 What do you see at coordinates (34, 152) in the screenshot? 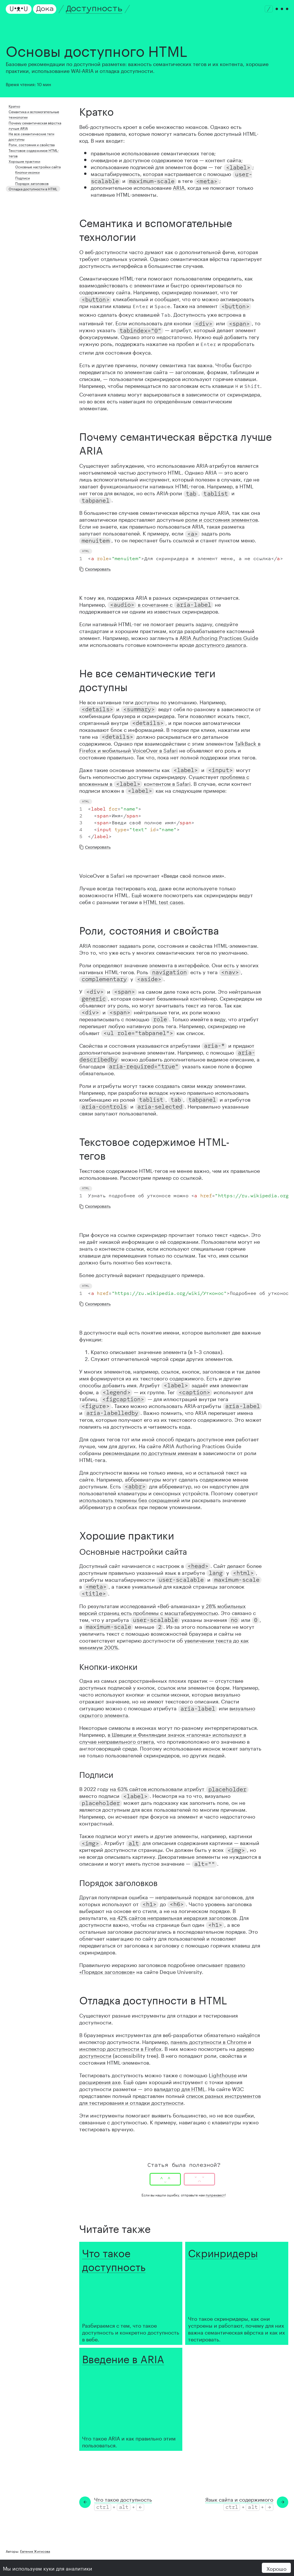
I see `Текстовое содержимое HTML-тегов` at bounding box center [34, 152].